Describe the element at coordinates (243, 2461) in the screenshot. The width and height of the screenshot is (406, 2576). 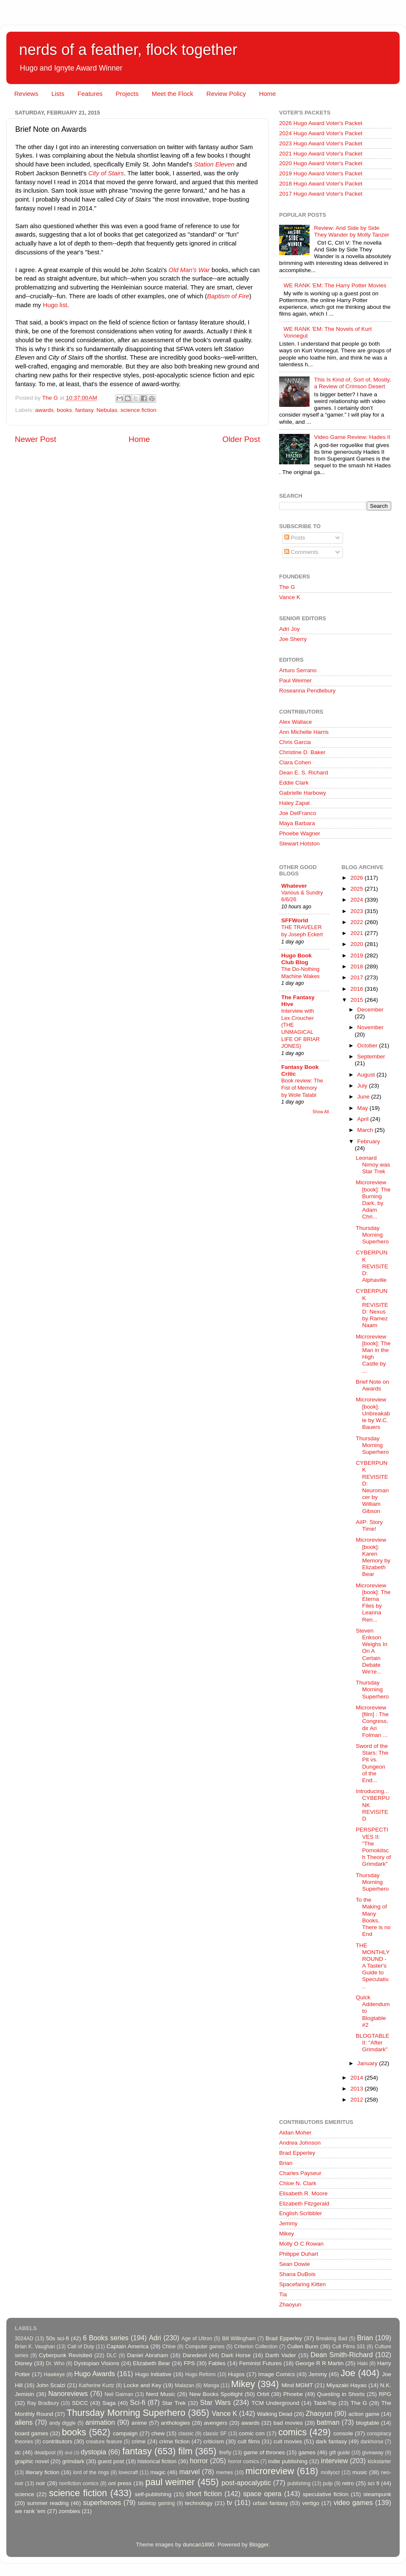
I see `horror comics` at that location.